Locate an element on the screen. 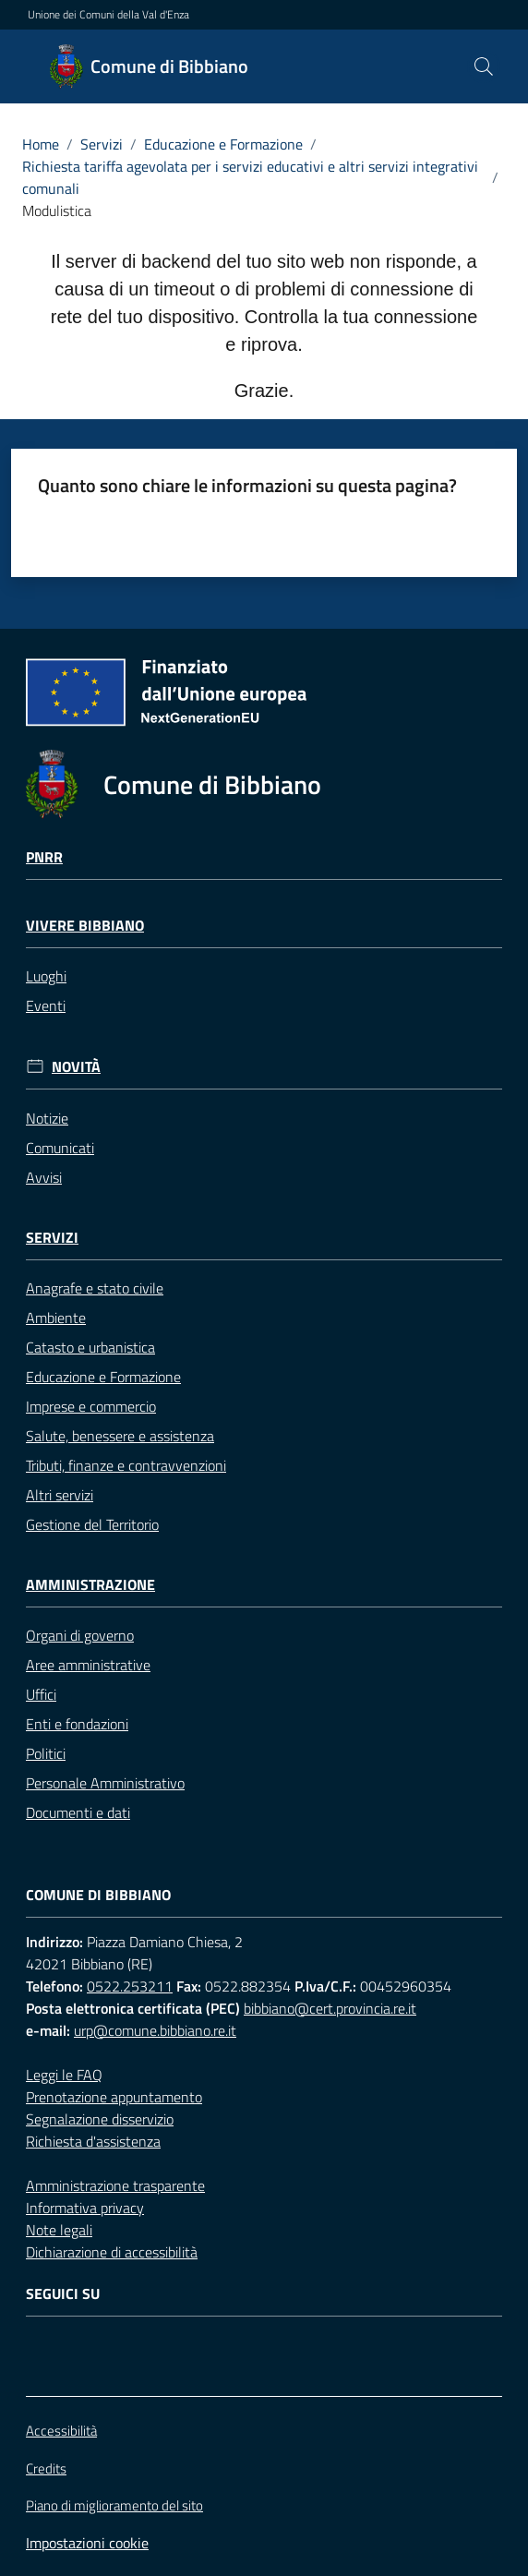 The image size is (528, 2576). Impostazioni cookie is located at coordinates (87, 2543).